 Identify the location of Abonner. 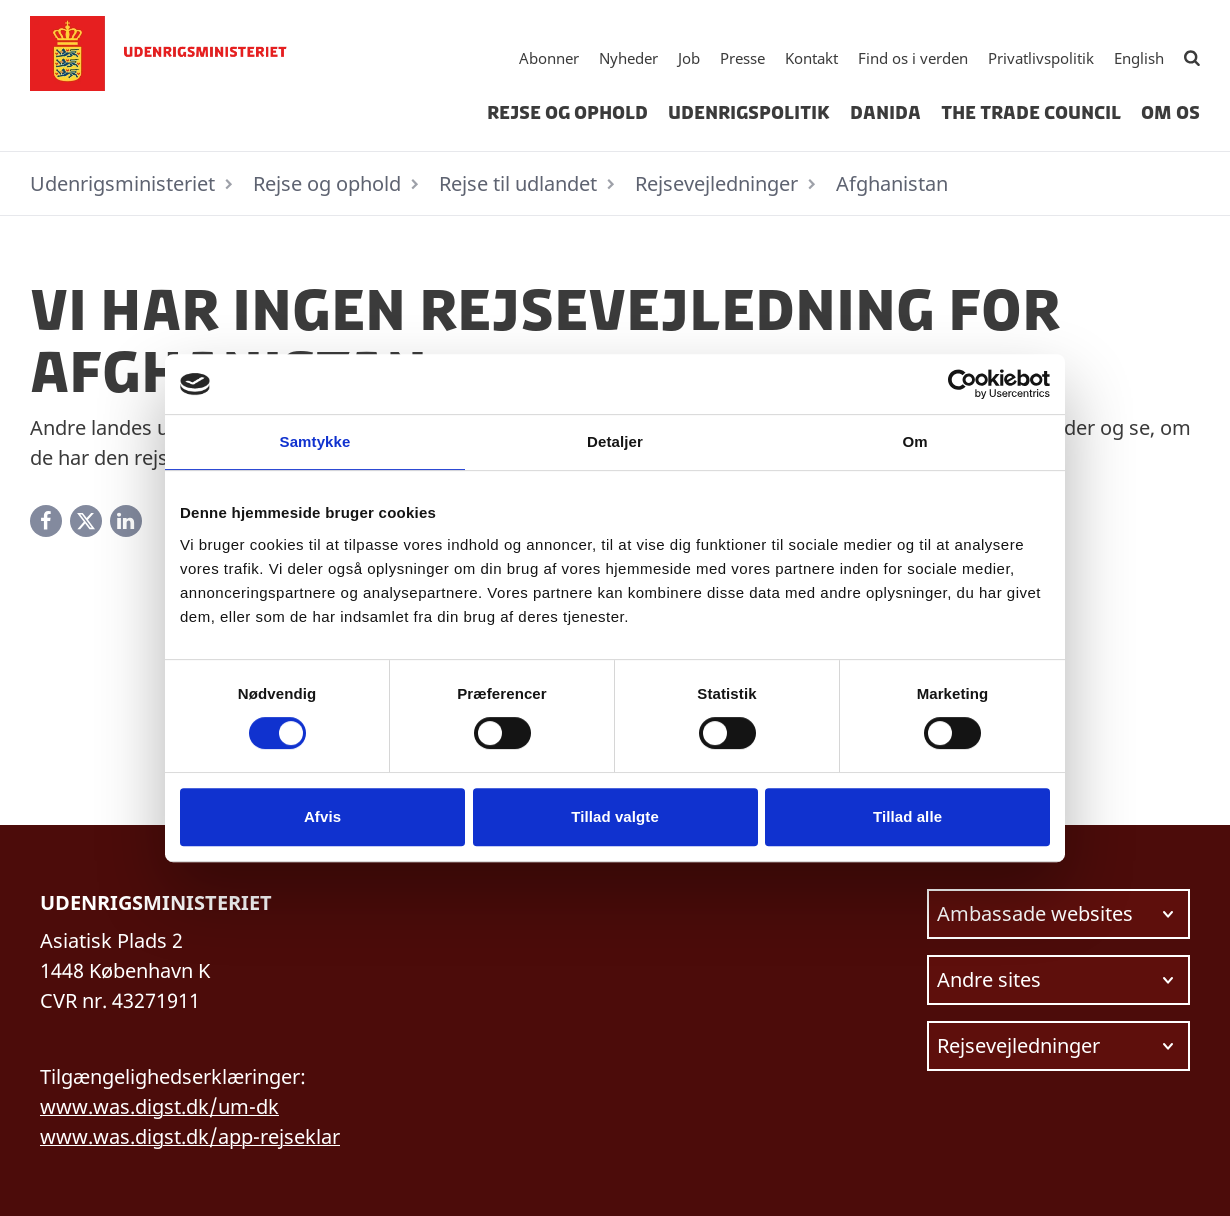
(549, 58).